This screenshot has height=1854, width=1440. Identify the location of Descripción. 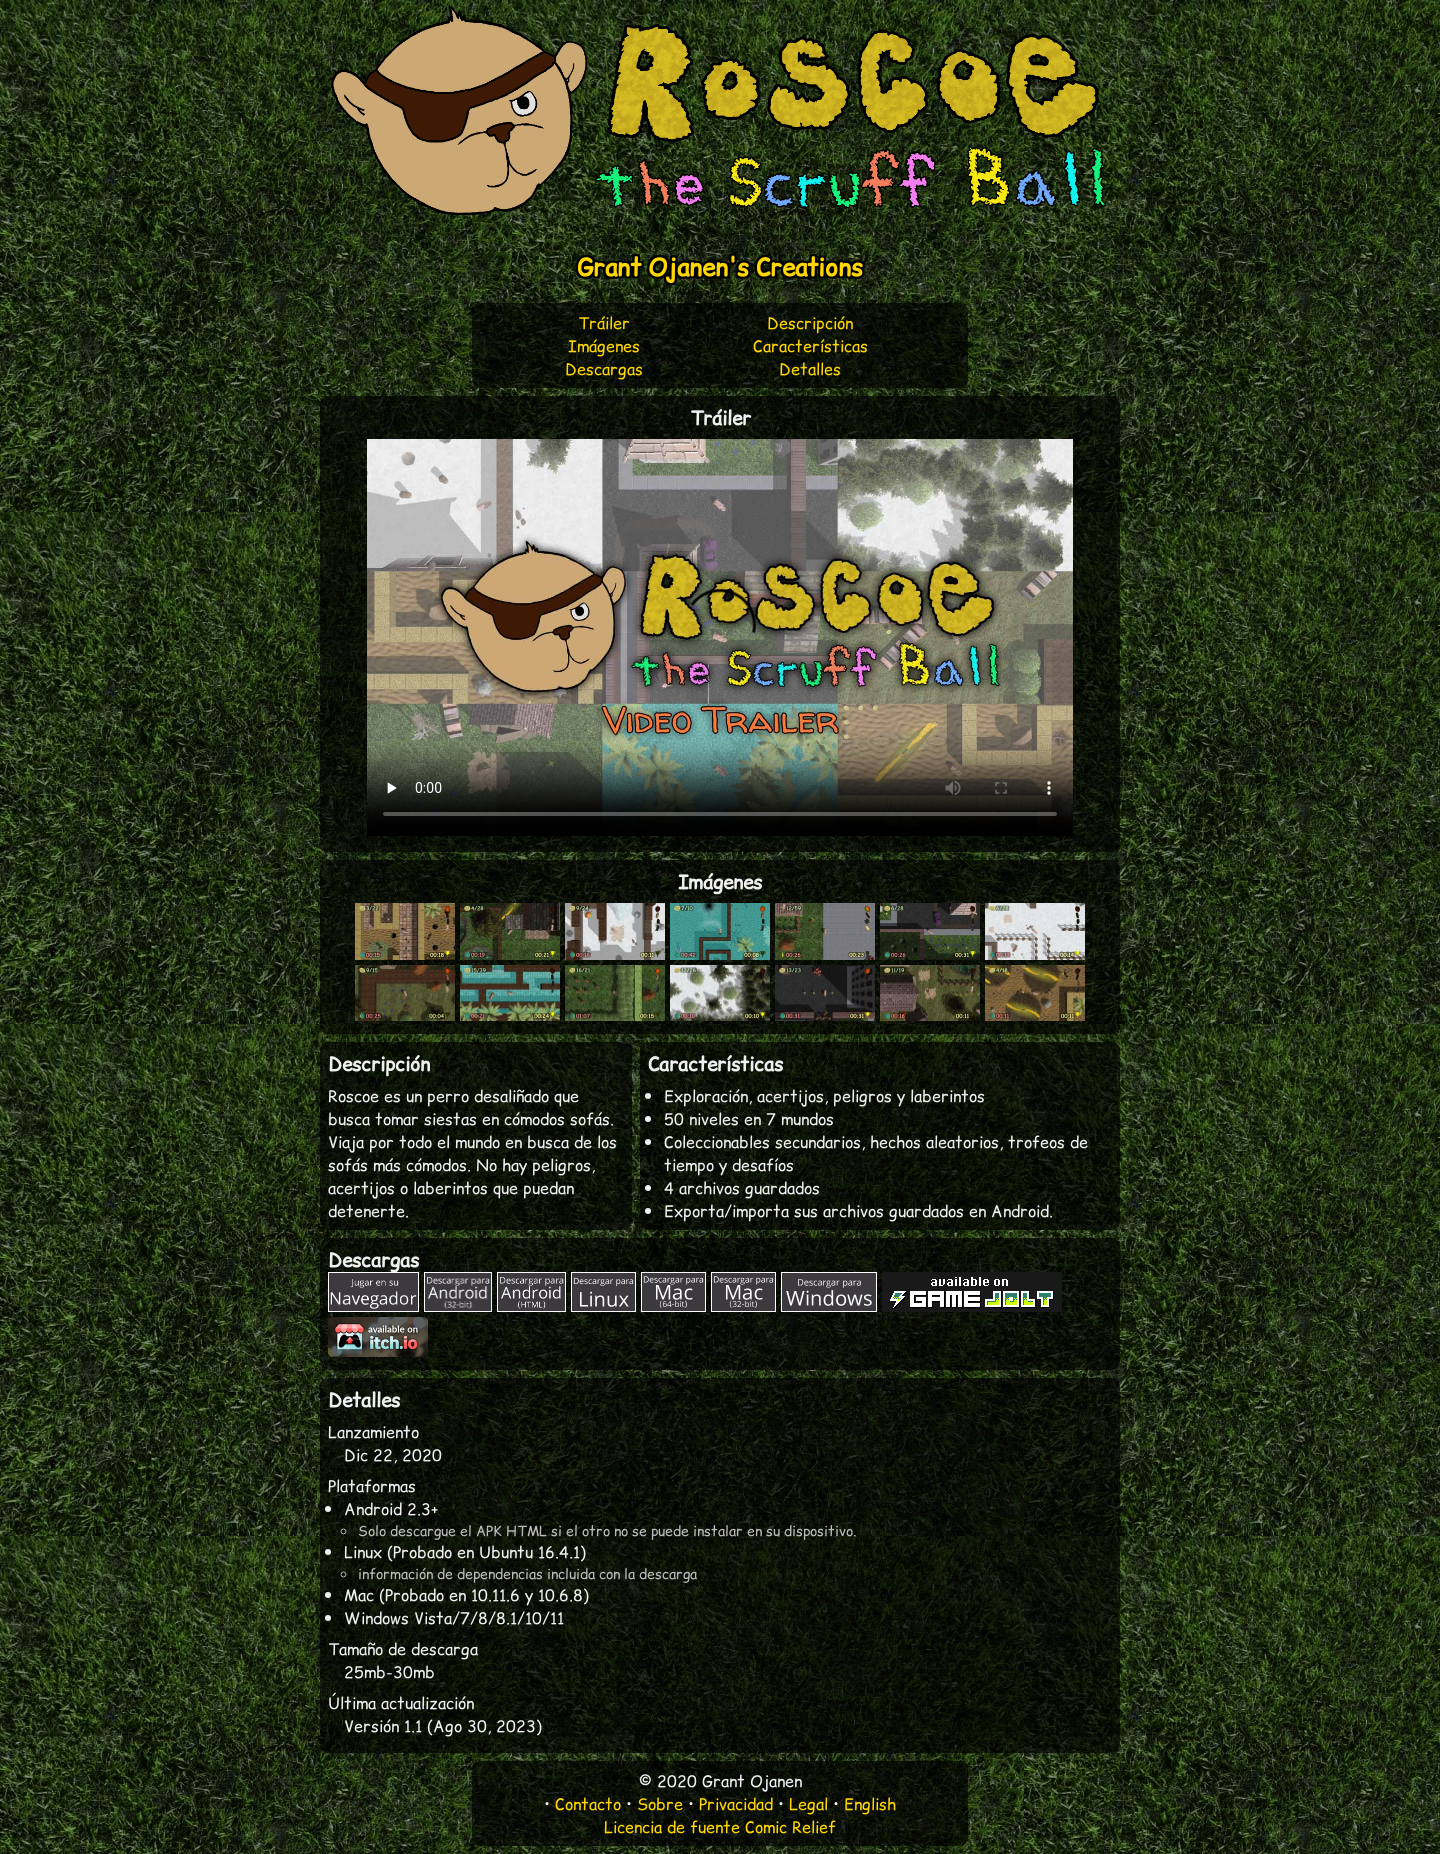
(810, 322).